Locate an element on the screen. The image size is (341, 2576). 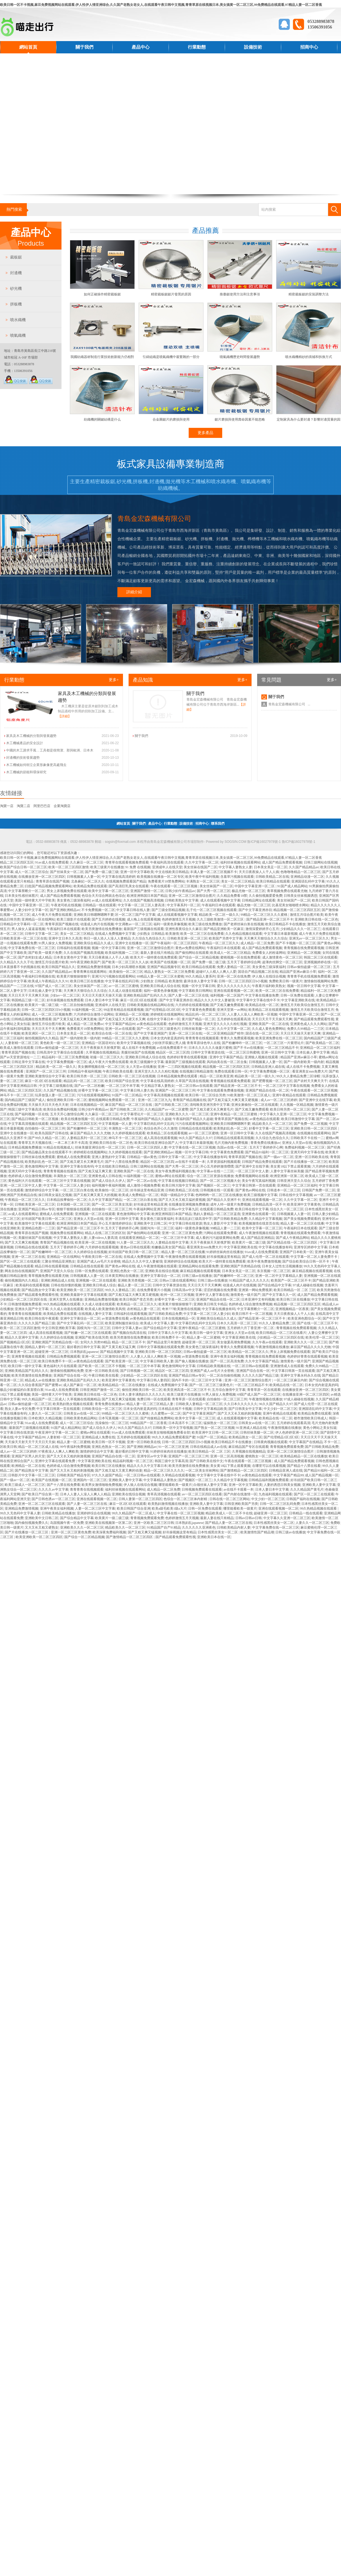
中文字幕禁断介一区二区 is located at coordinates (26, 891).